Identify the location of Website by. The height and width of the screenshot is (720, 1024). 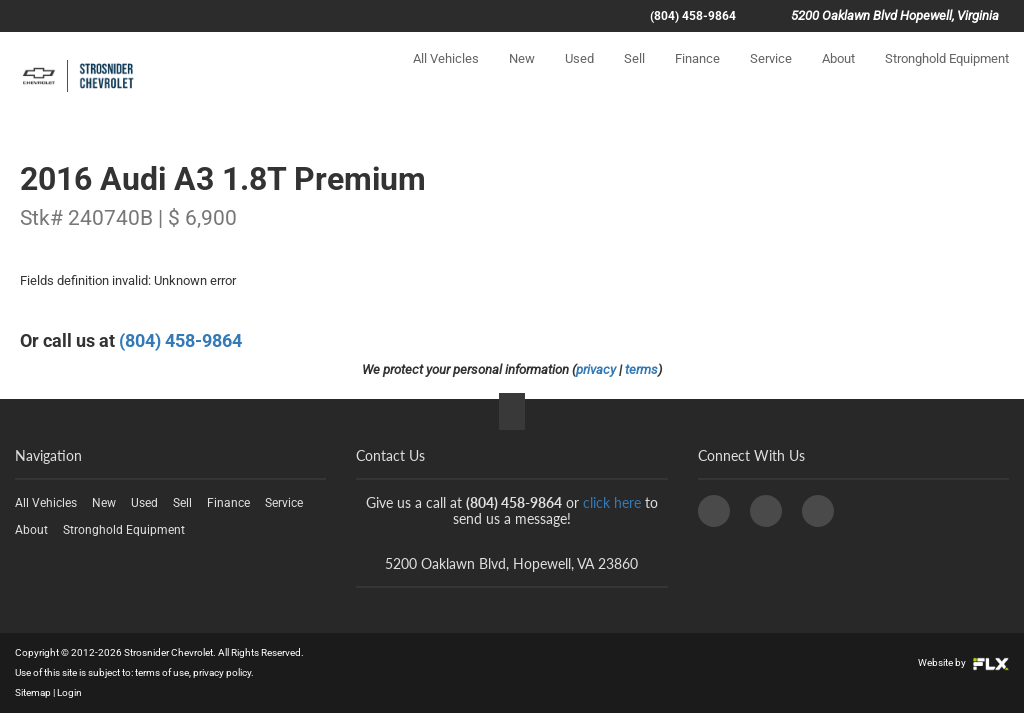
(963, 662).